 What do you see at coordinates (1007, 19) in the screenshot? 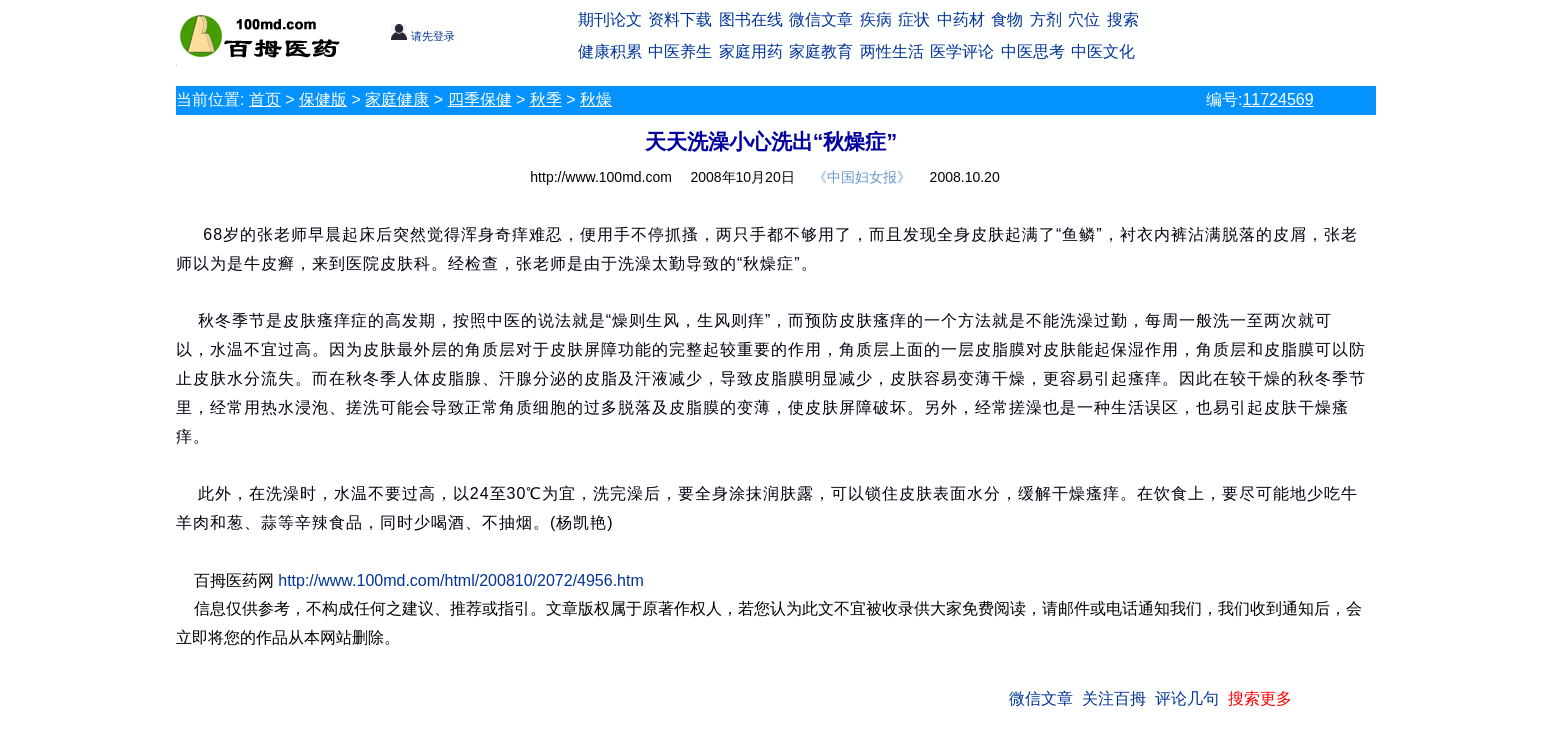
I see `食物` at bounding box center [1007, 19].